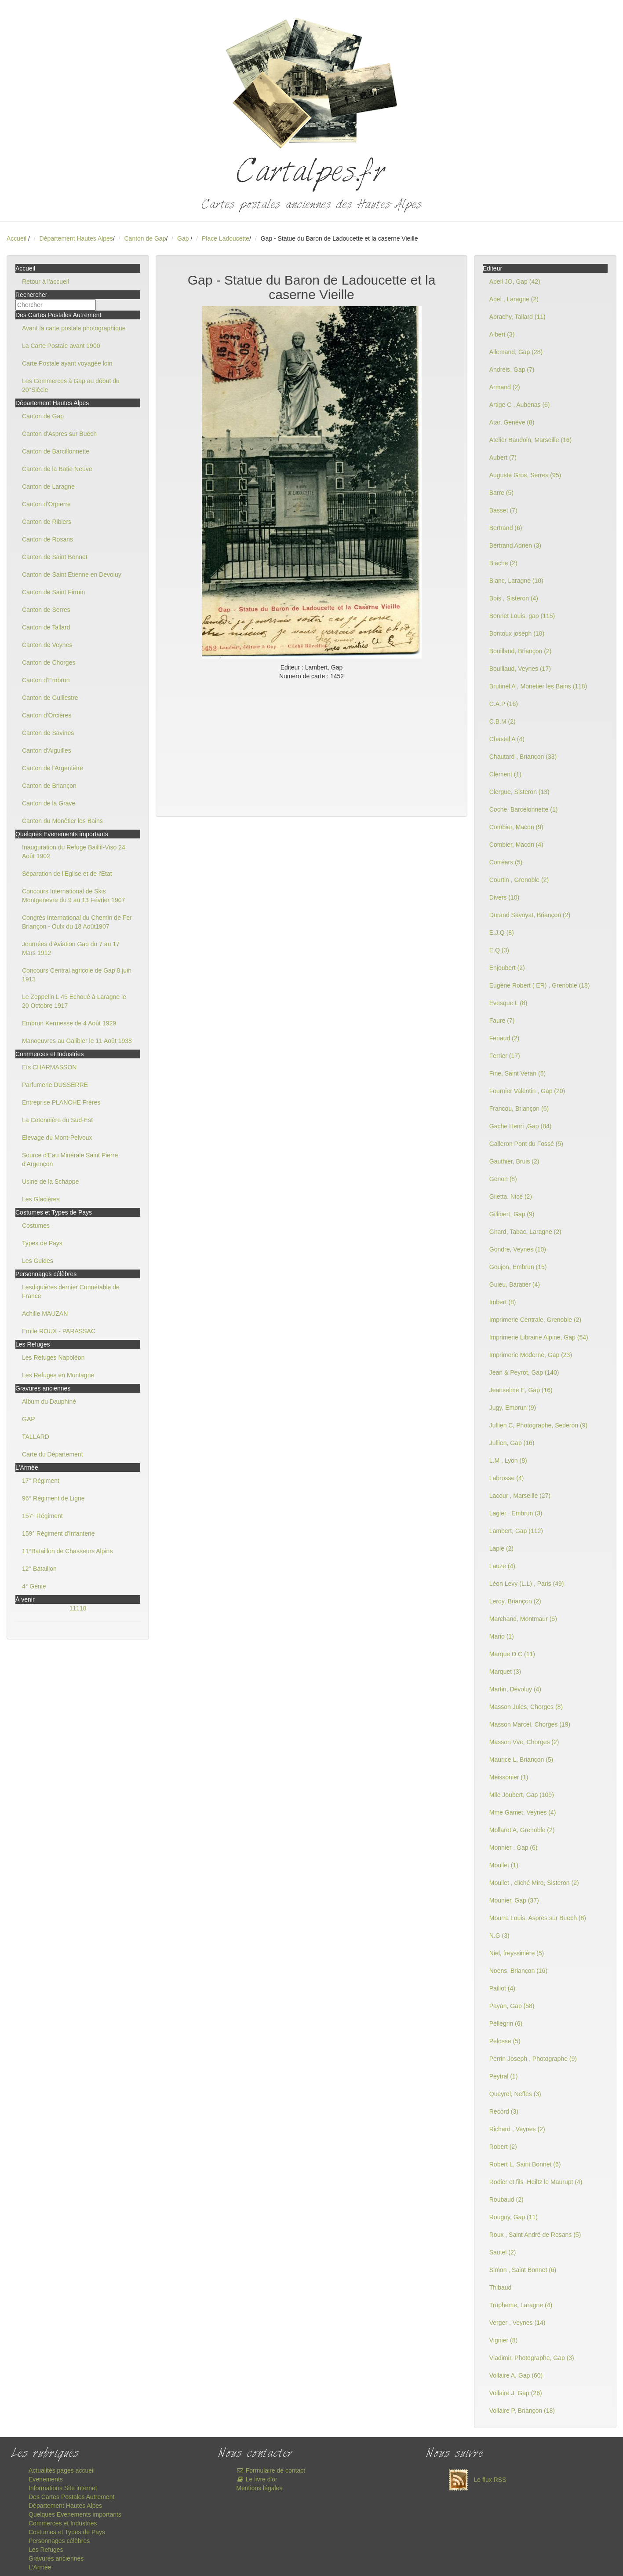  What do you see at coordinates (507, 739) in the screenshot?
I see `Chastel A (4)` at bounding box center [507, 739].